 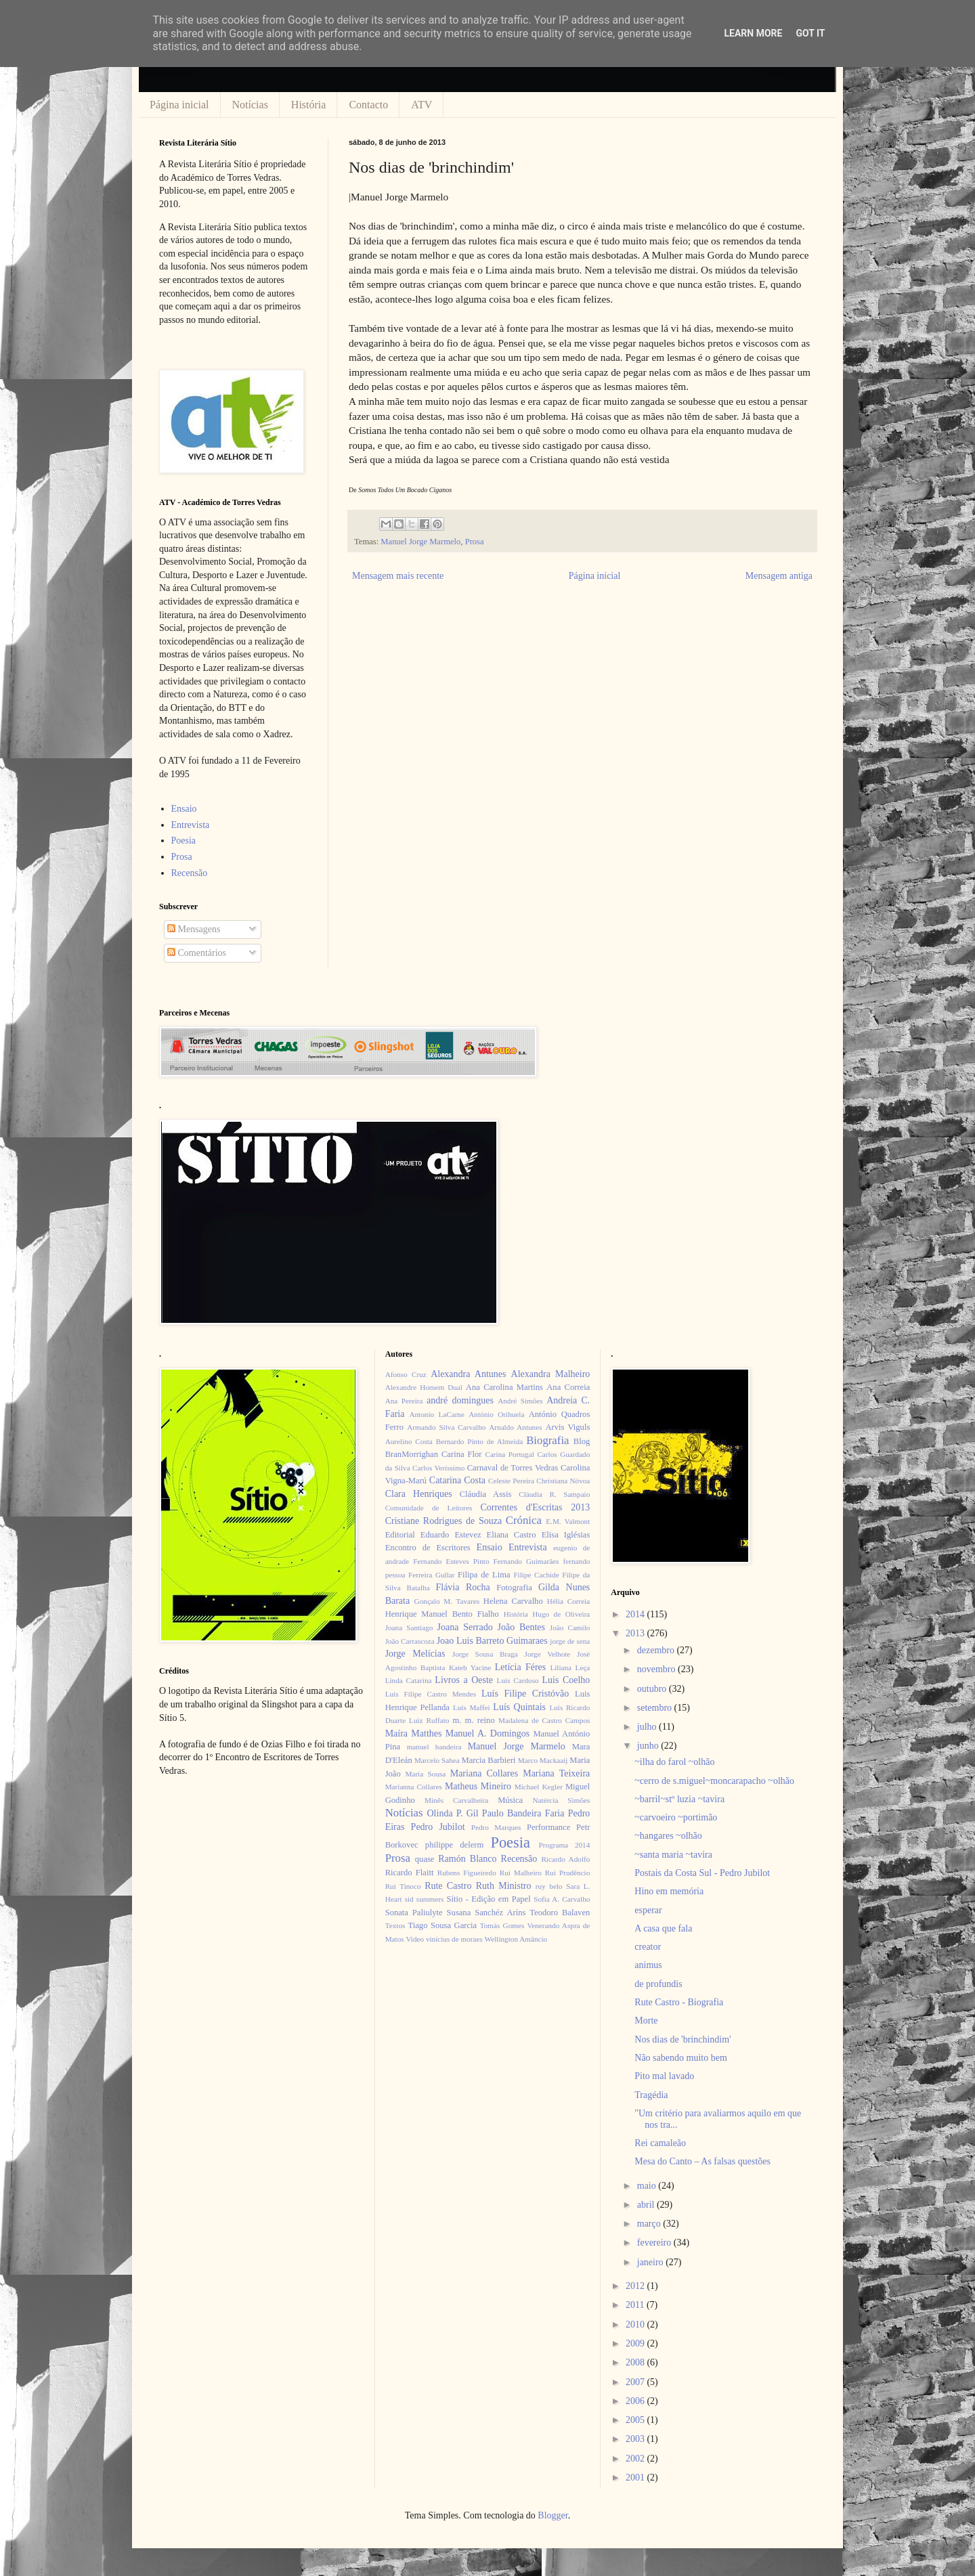 I want to click on Biografia, so click(x=547, y=1440).